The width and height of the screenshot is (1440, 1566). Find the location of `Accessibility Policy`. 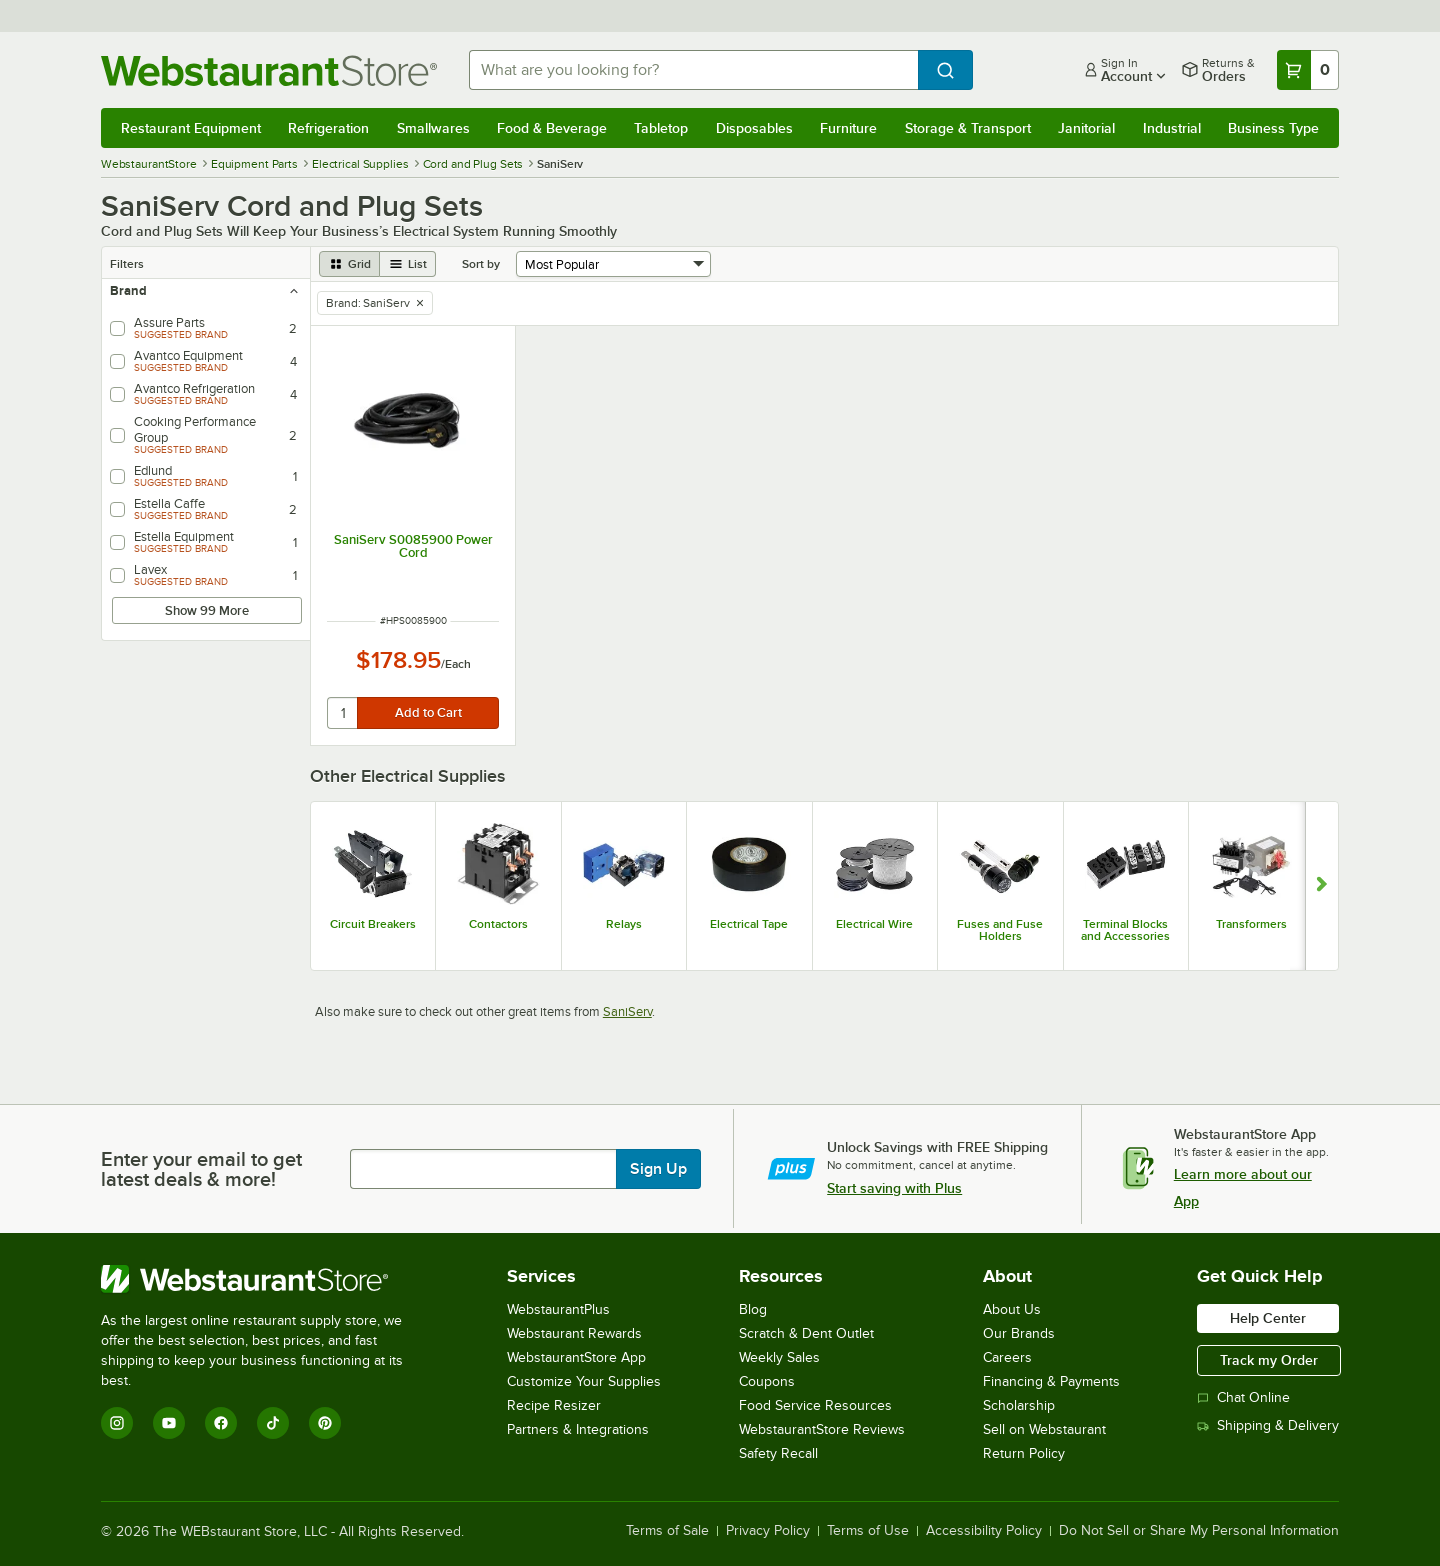

Accessibility Policy is located at coordinates (984, 1531).